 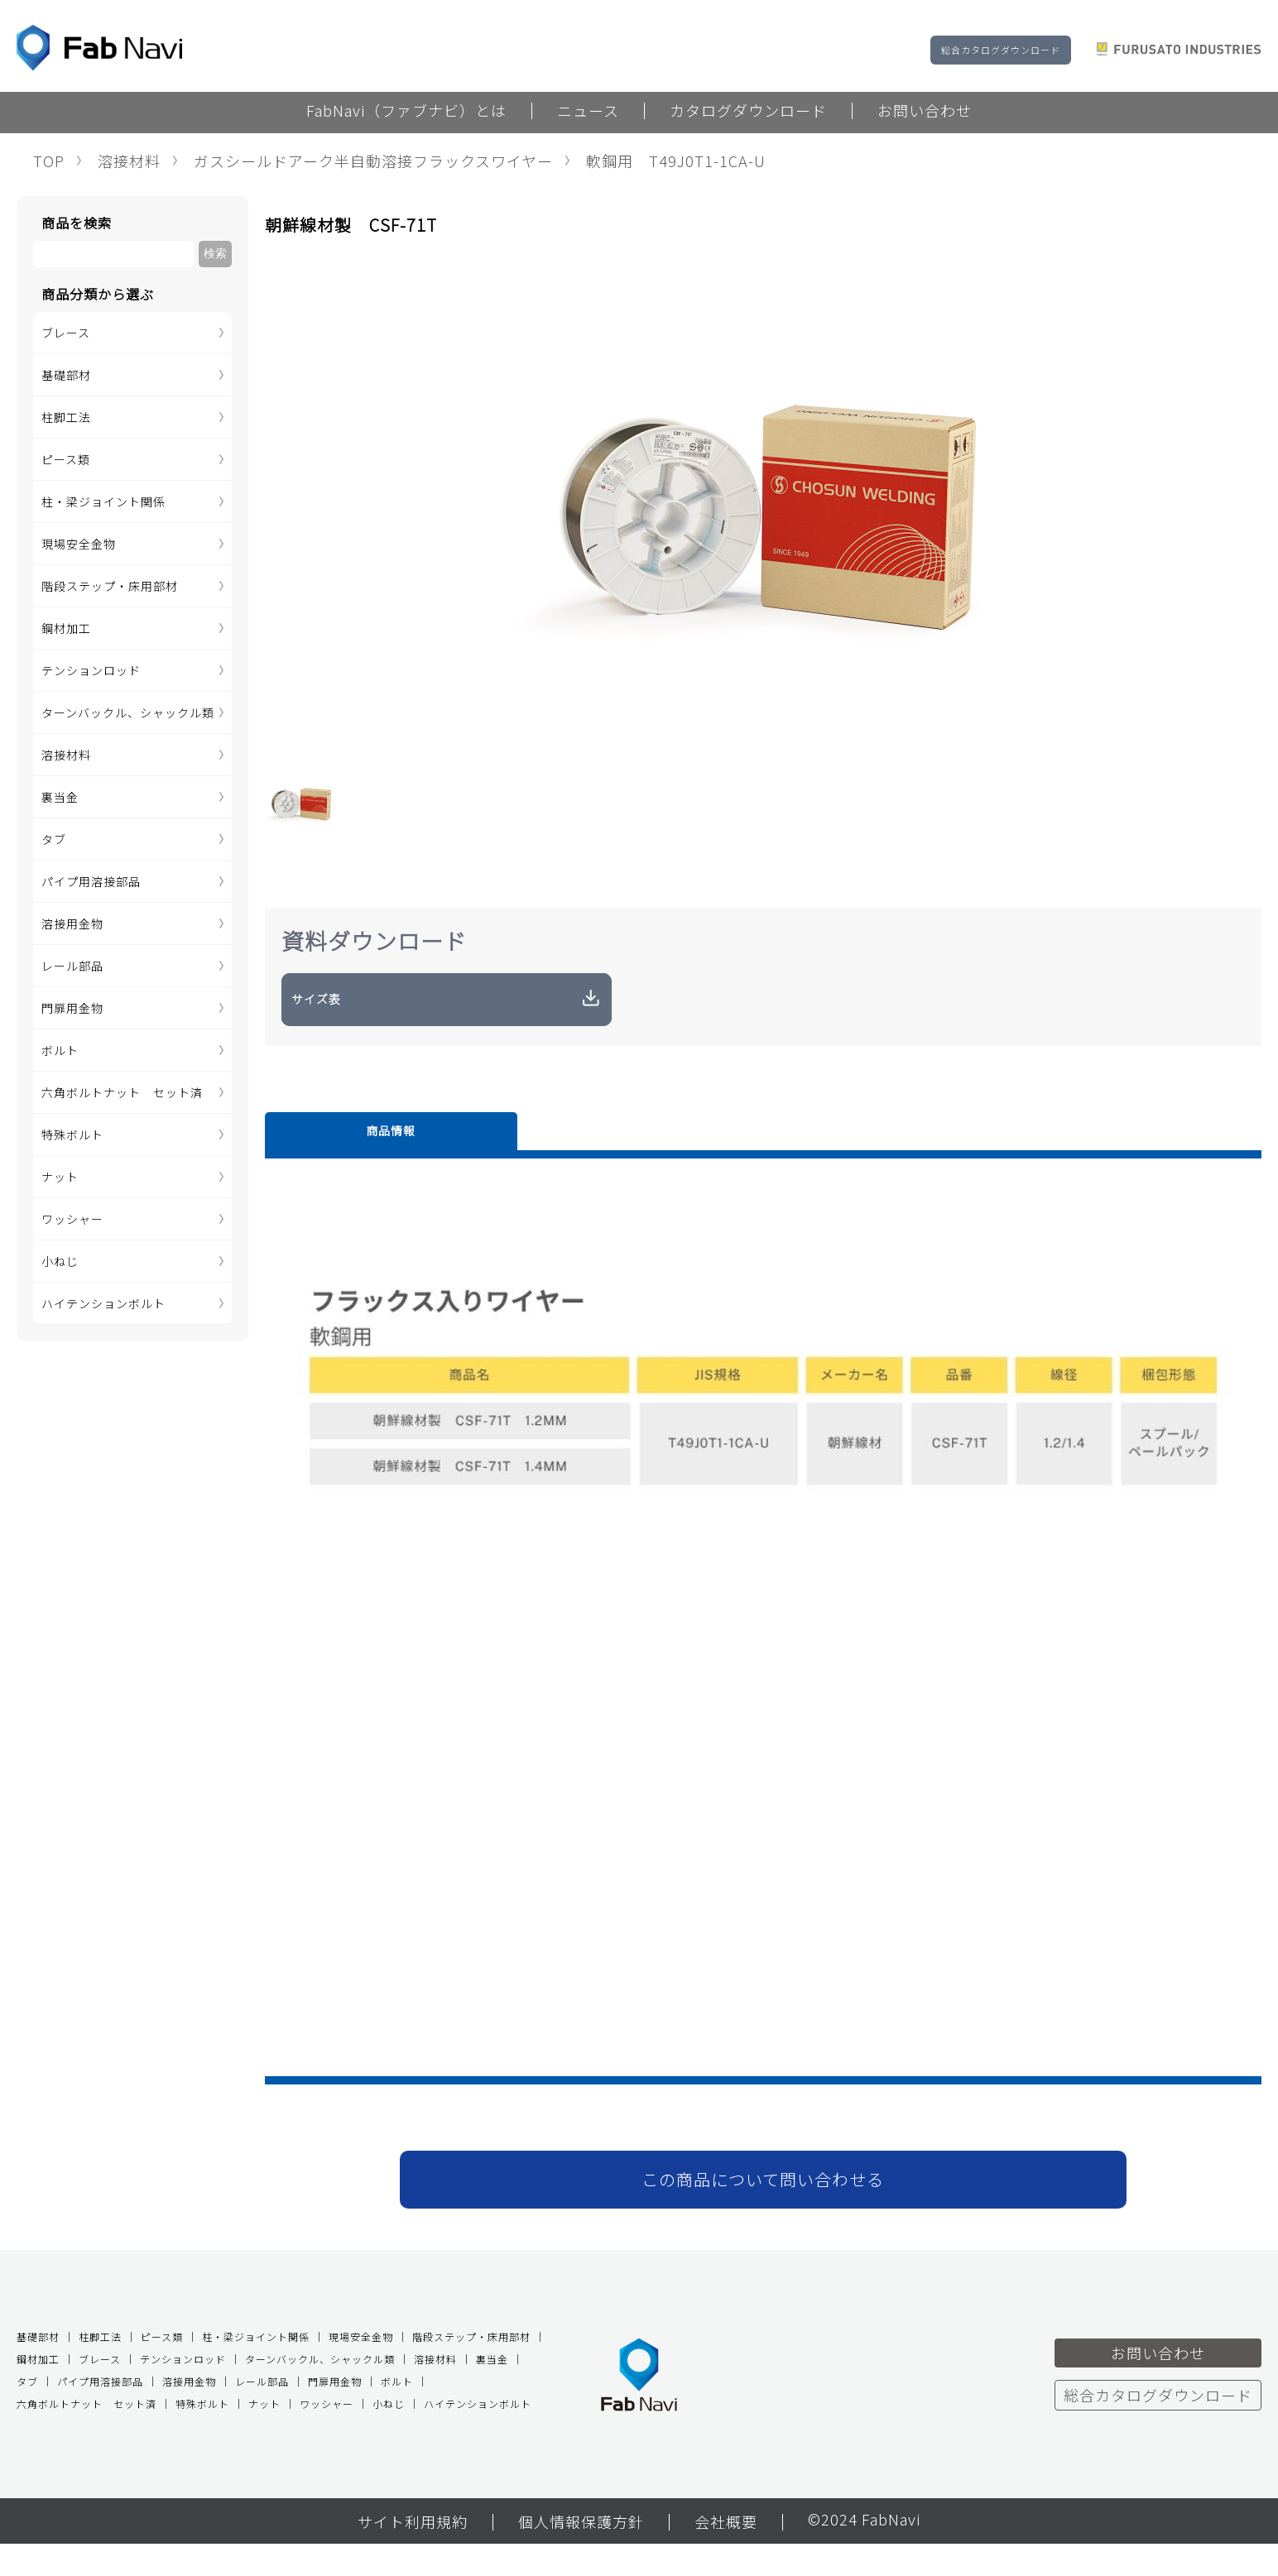 I want to click on サイト利用規約, so click(x=413, y=2554).